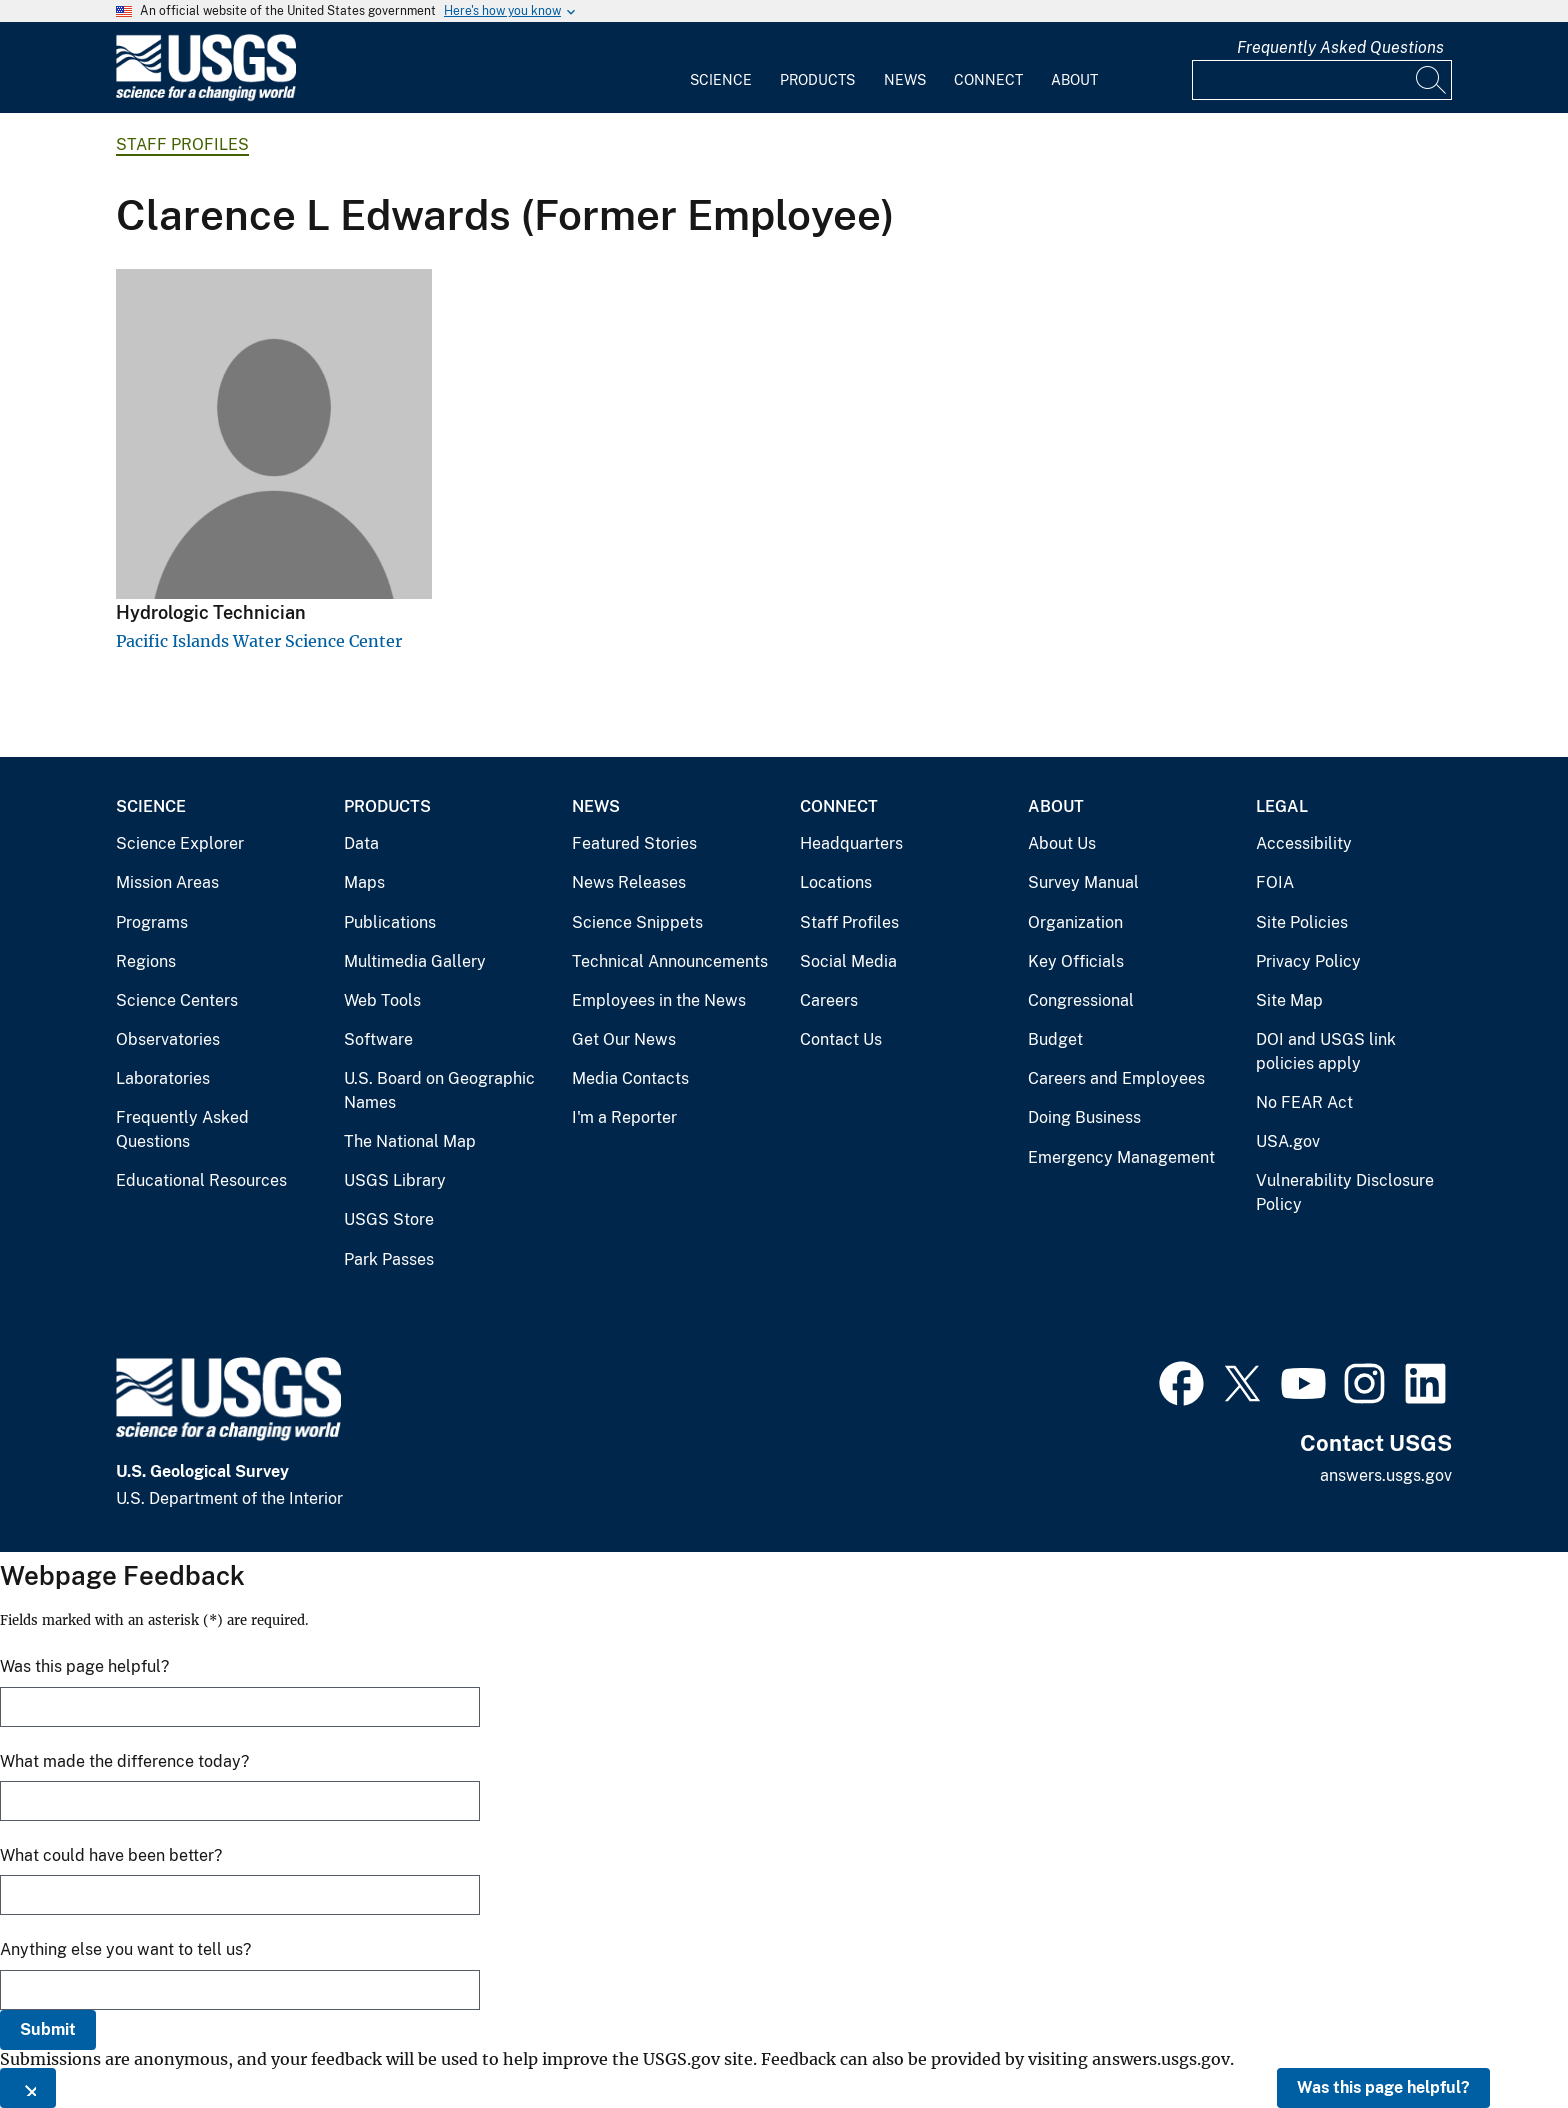  Describe the element at coordinates (1055, 1039) in the screenshot. I see `Budget` at that location.